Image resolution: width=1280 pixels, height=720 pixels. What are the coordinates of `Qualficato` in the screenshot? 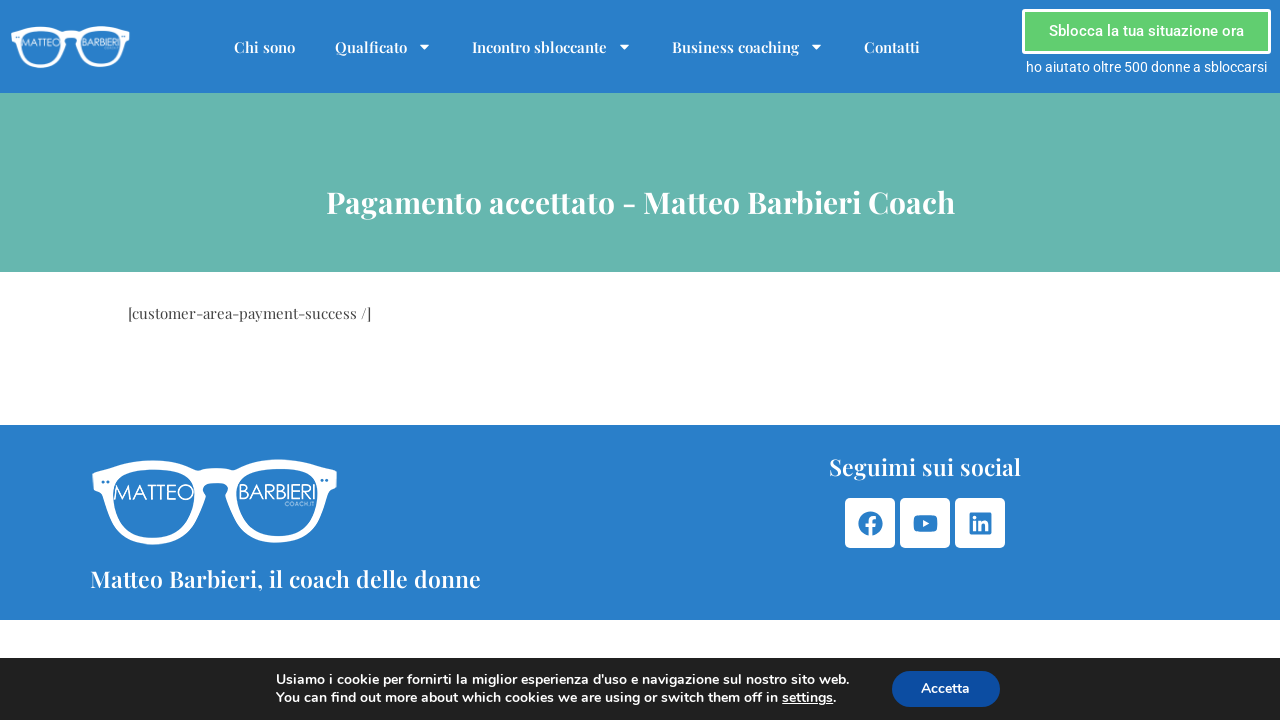 It's located at (383, 46).